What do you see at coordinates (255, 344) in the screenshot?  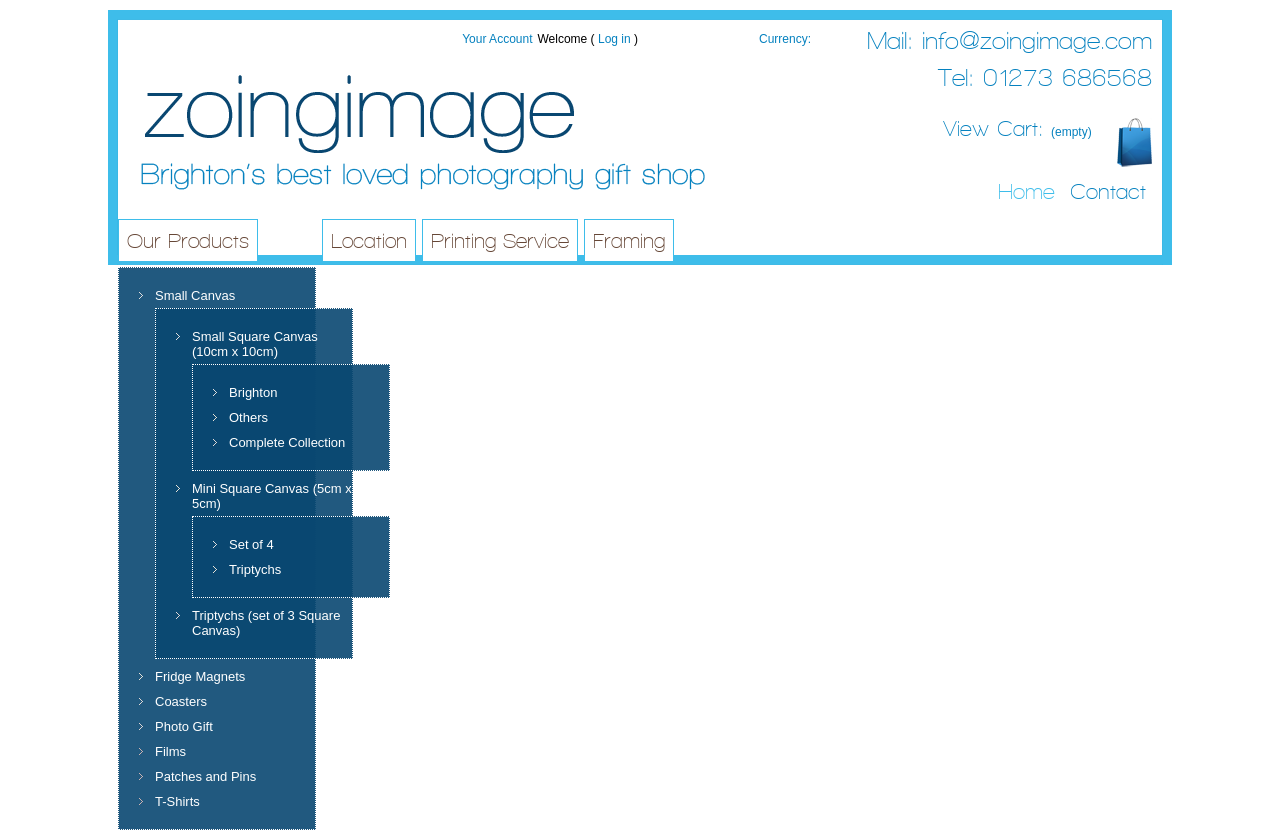 I see `Small Square Canvas (10cm x 10cm)` at bounding box center [255, 344].